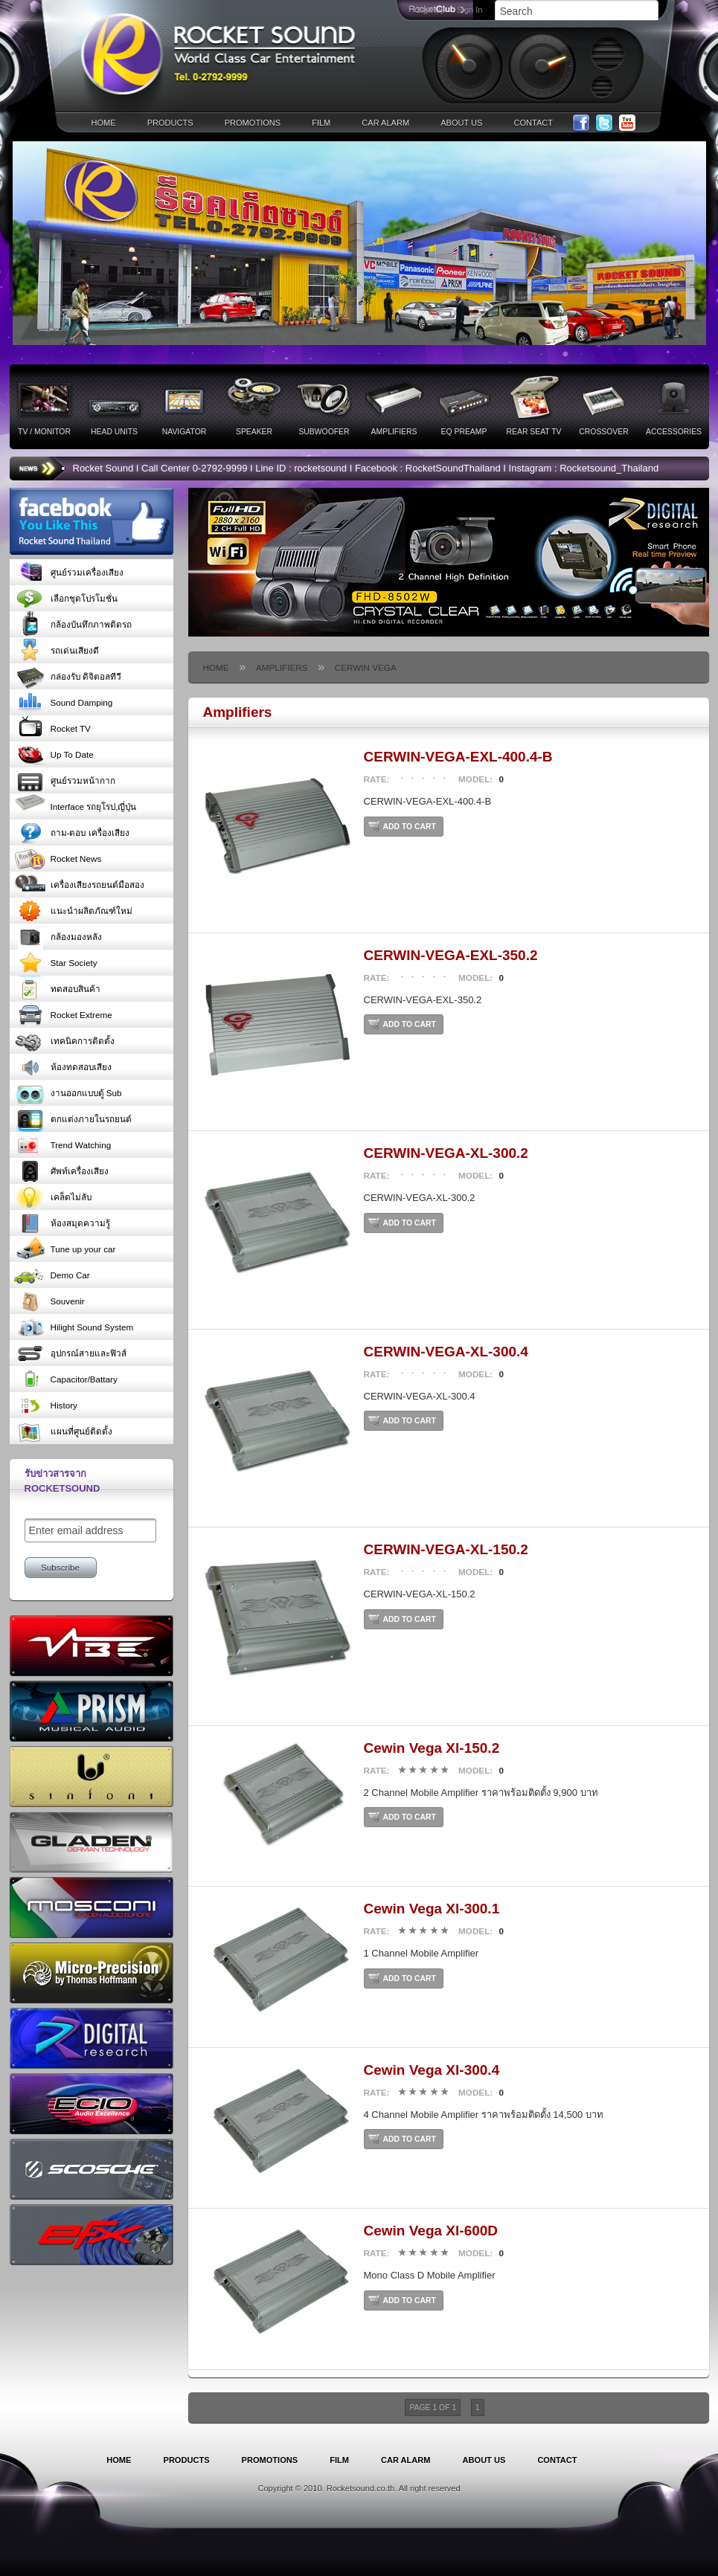 The image size is (718, 2576). I want to click on Capacitor/Battary, so click(65, 1379).